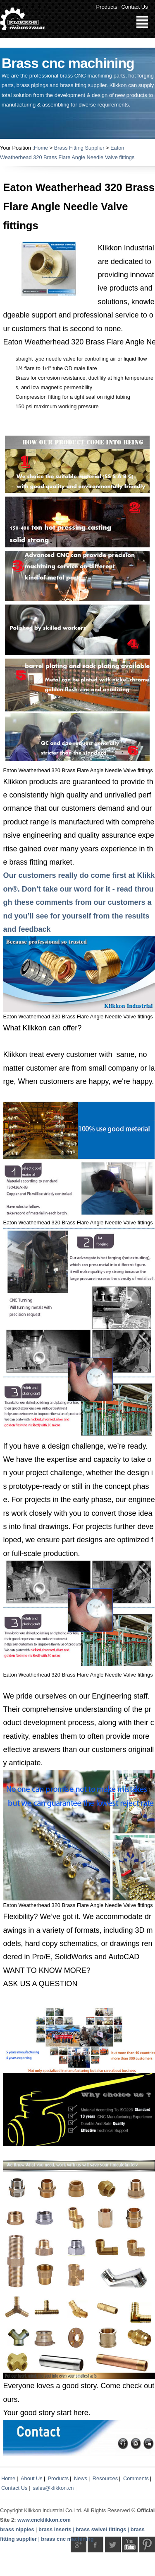 The height and width of the screenshot is (2576, 155). I want to click on Contact Us, so click(134, 7).